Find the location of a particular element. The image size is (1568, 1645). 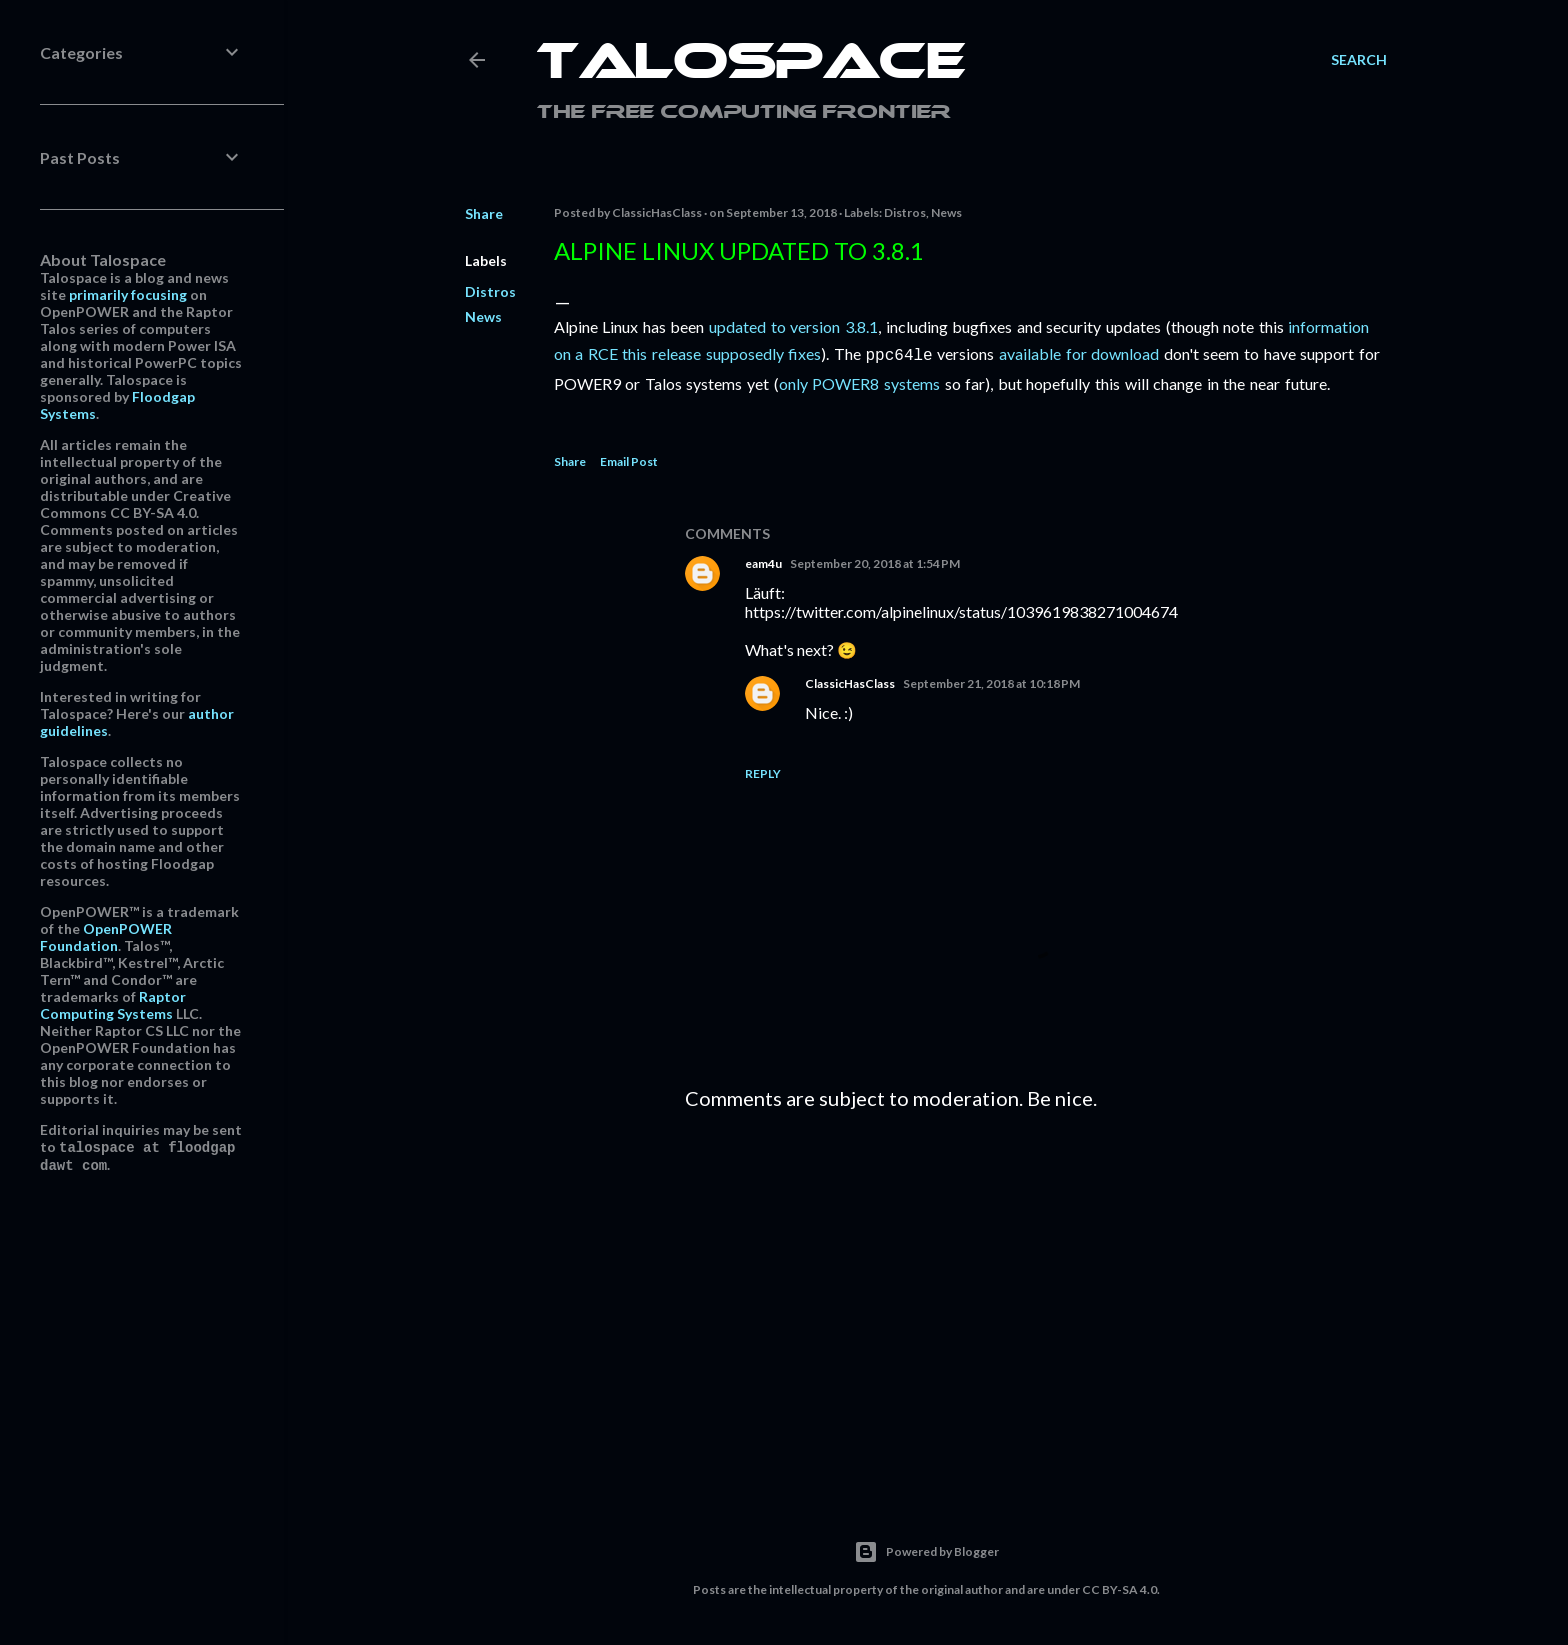

primarily focusing is located at coordinates (128, 294).